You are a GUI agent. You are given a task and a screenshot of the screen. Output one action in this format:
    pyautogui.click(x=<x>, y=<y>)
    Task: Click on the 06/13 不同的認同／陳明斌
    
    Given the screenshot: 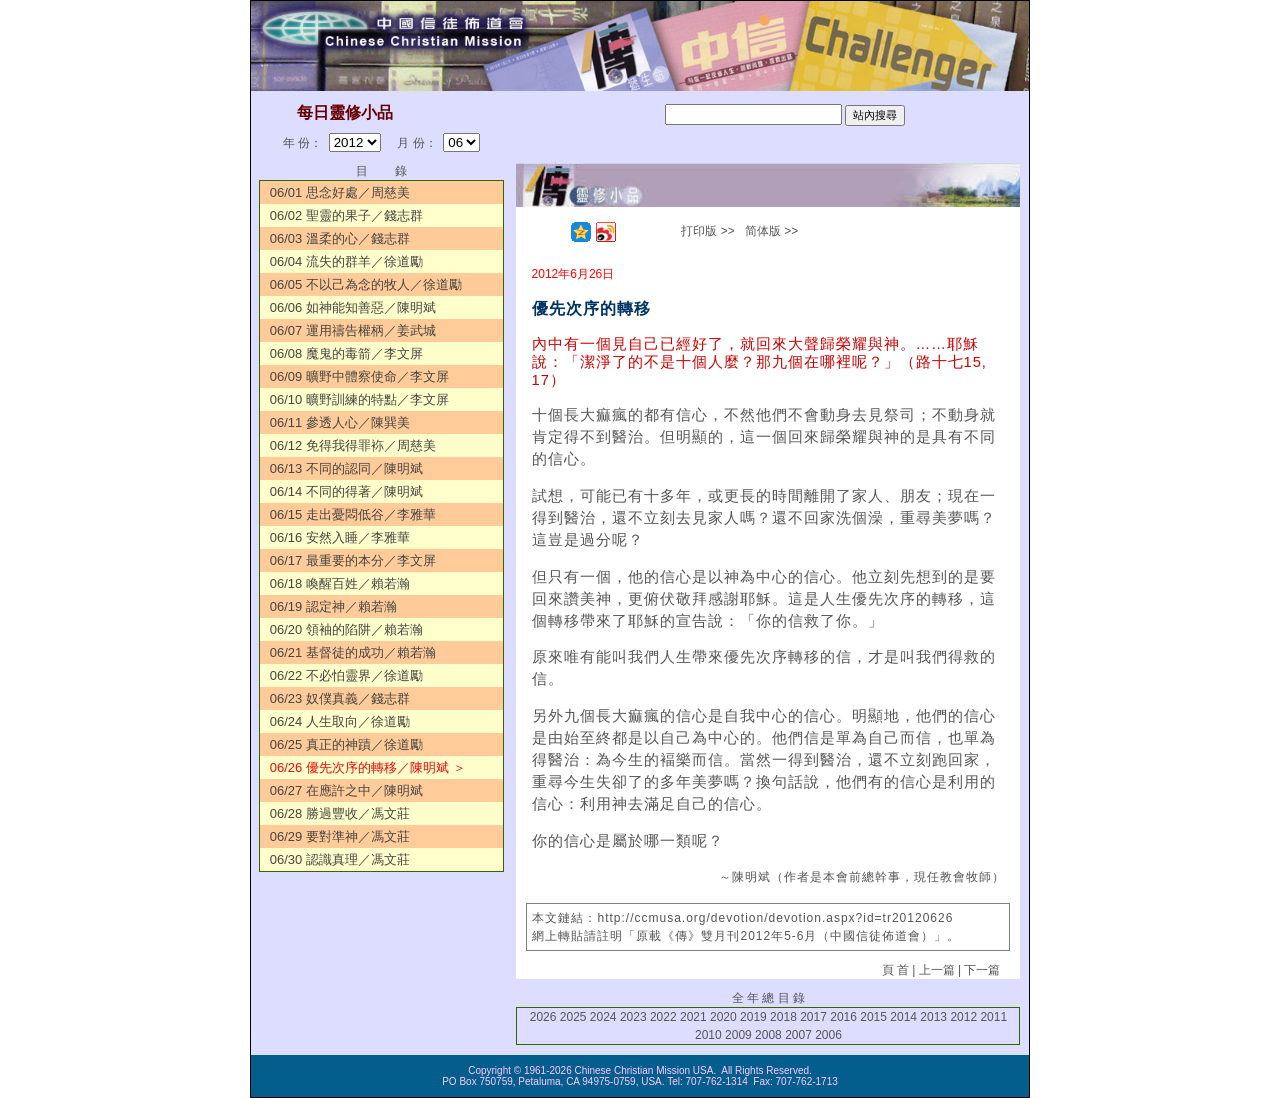 What is the action you would take?
    pyautogui.click(x=346, y=468)
    